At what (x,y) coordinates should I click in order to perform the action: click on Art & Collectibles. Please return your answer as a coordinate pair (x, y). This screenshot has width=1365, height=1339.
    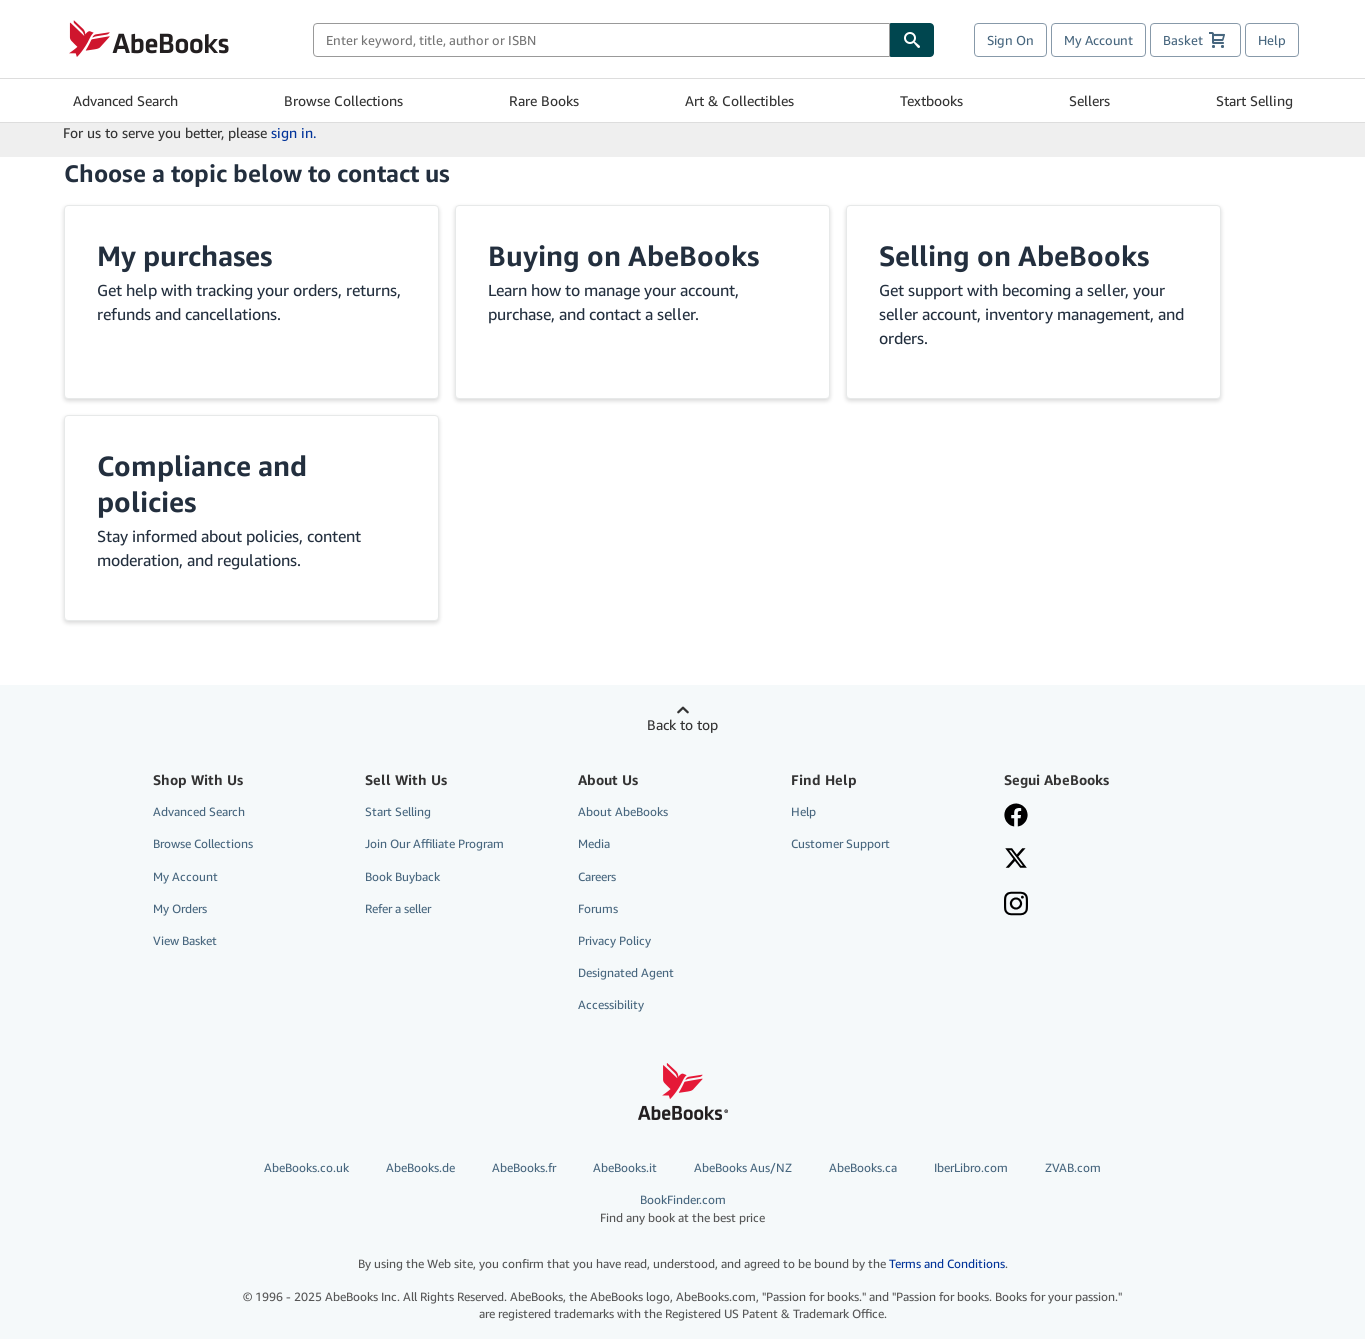
    Looking at the image, I should click on (739, 100).